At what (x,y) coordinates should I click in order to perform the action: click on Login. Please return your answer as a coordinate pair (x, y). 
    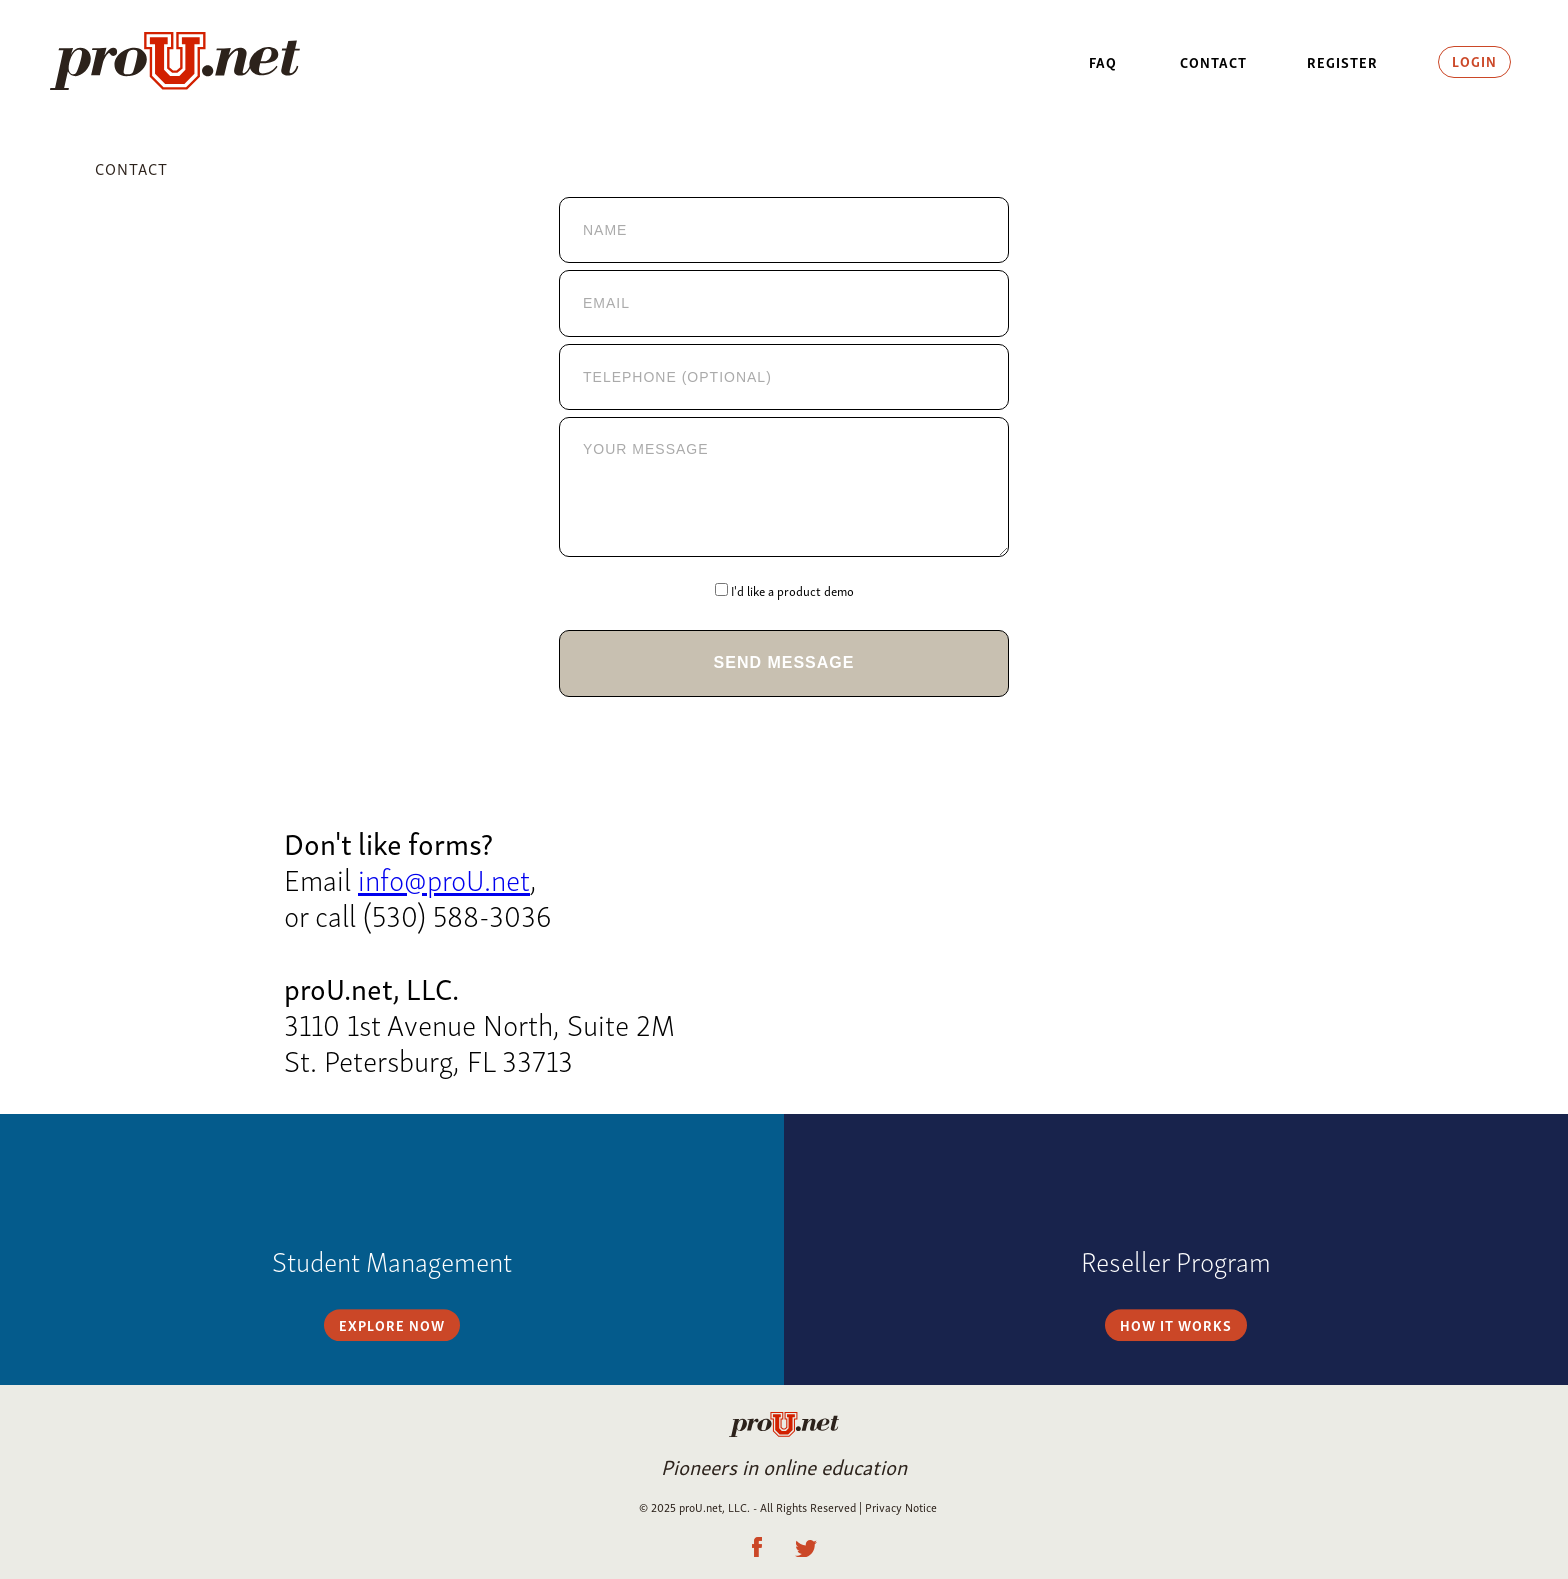
    Looking at the image, I should click on (1474, 60).